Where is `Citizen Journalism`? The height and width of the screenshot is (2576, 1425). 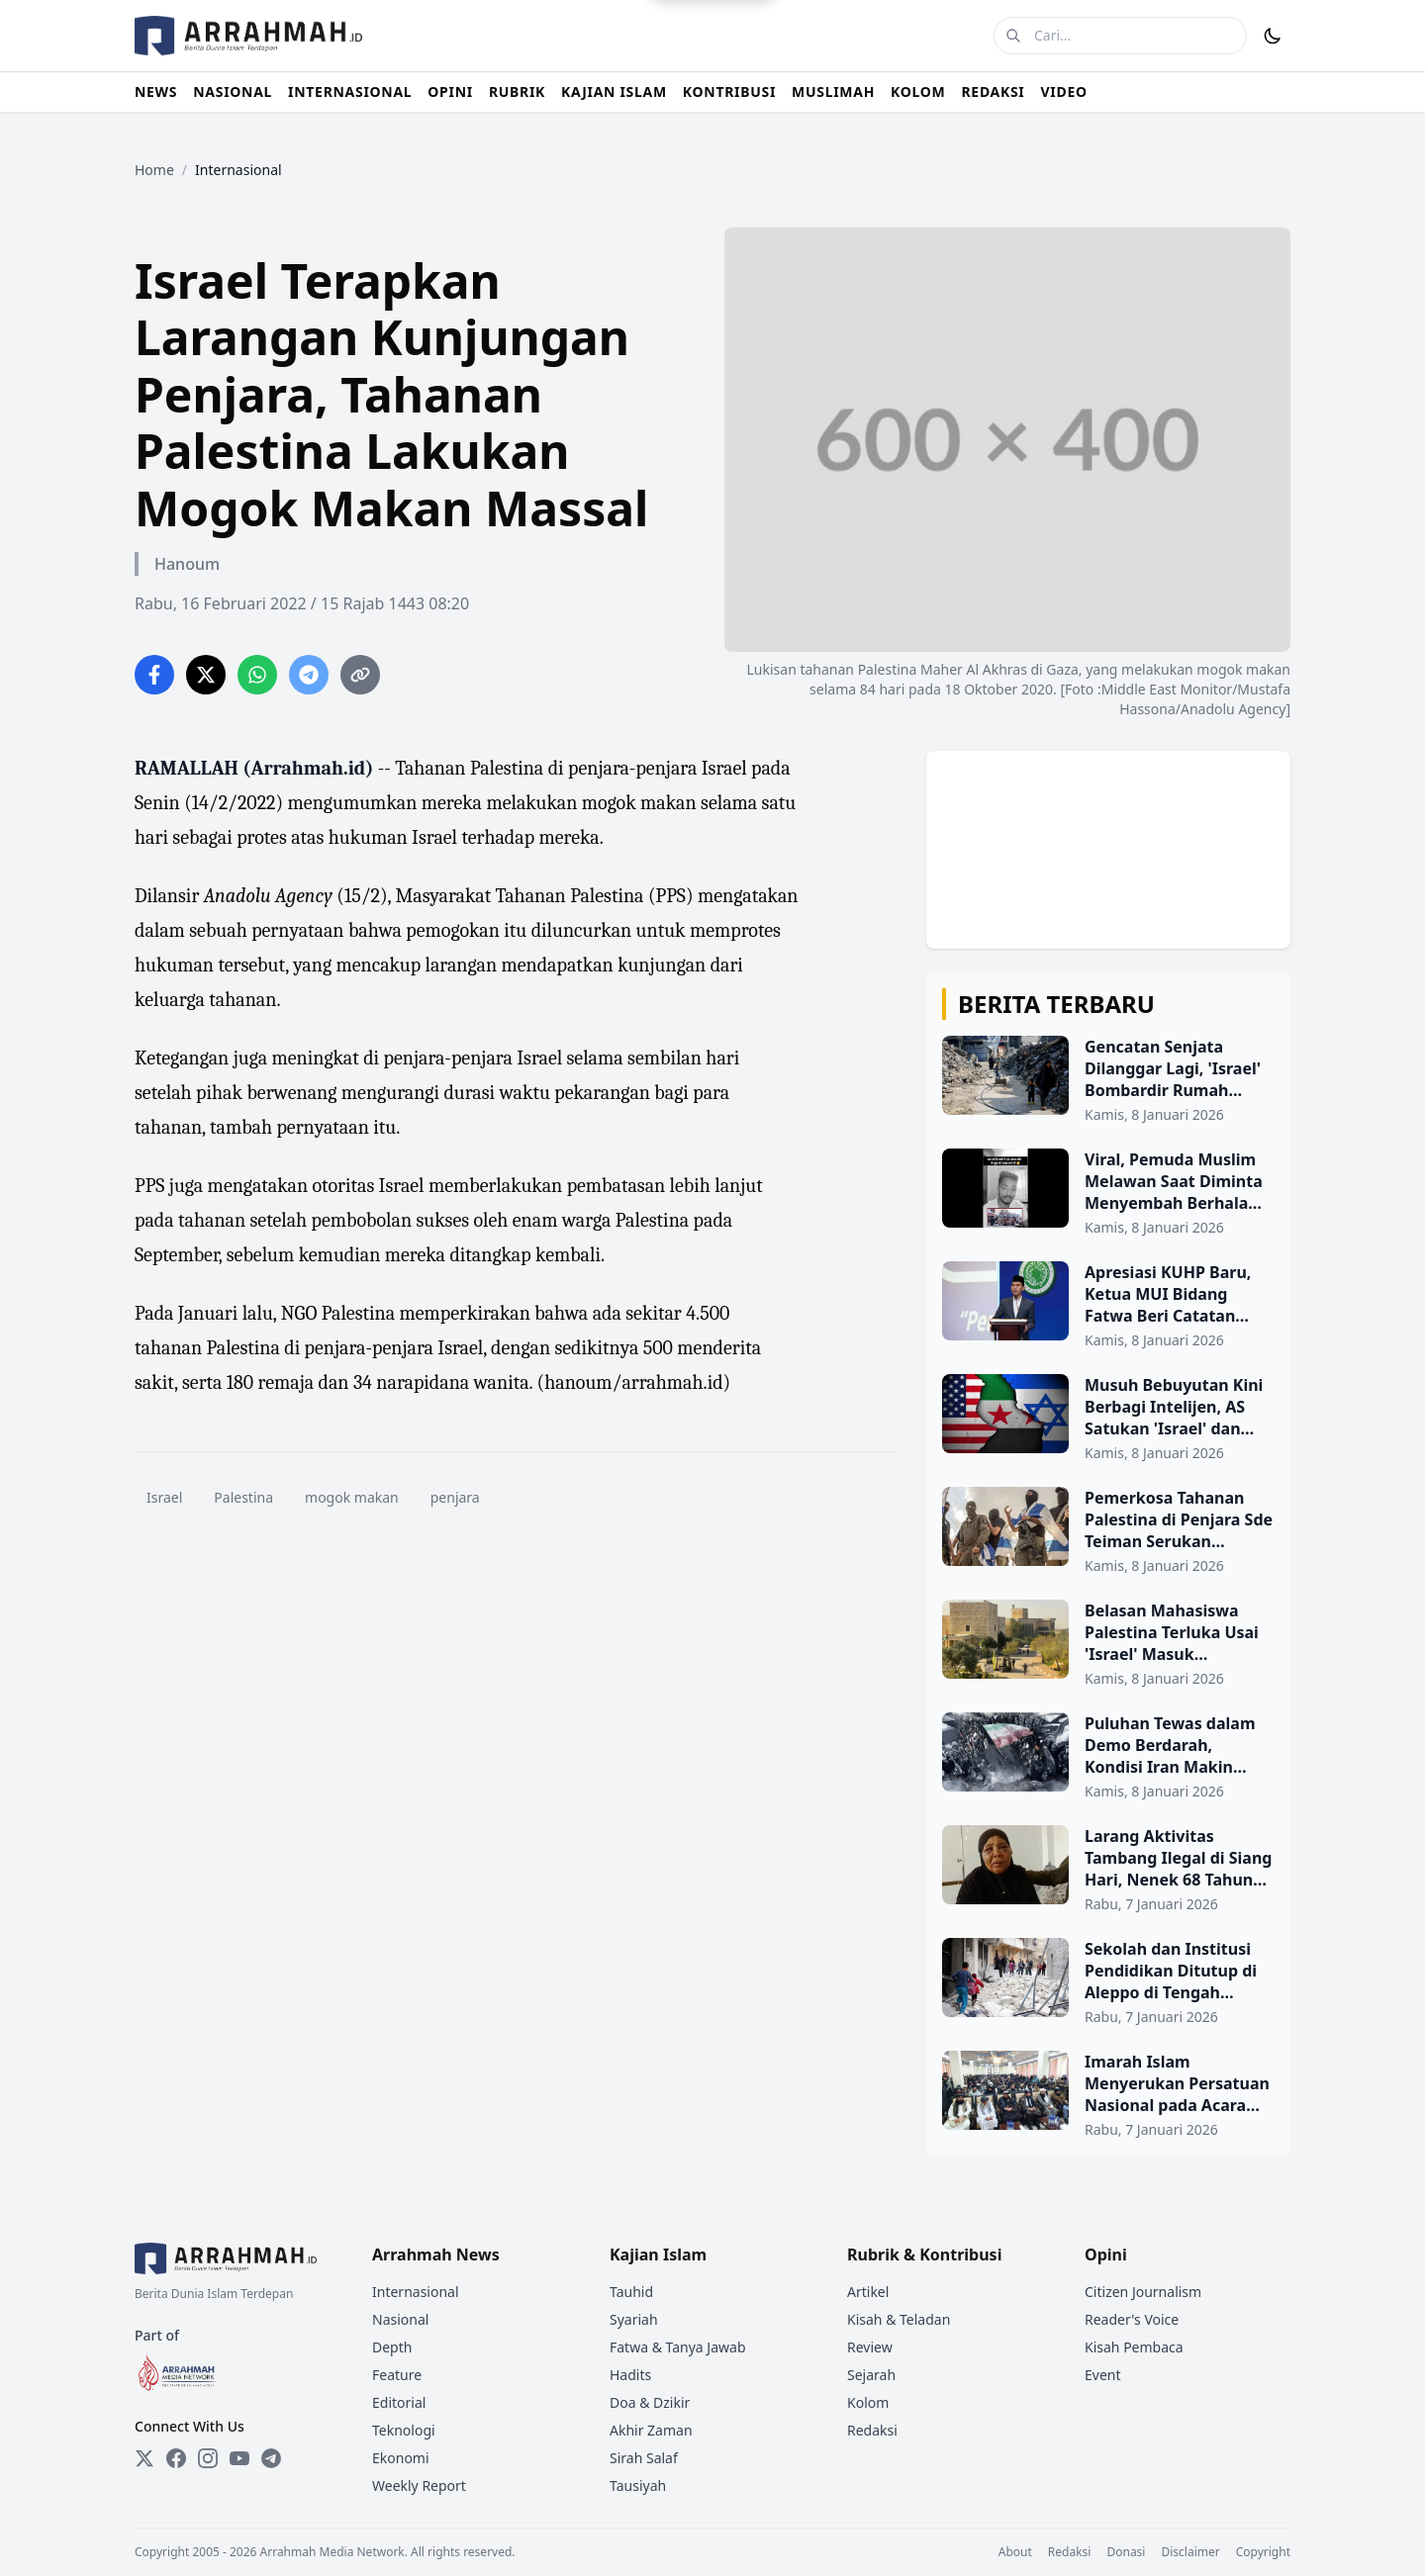 Citizen Journalism is located at coordinates (1143, 2291).